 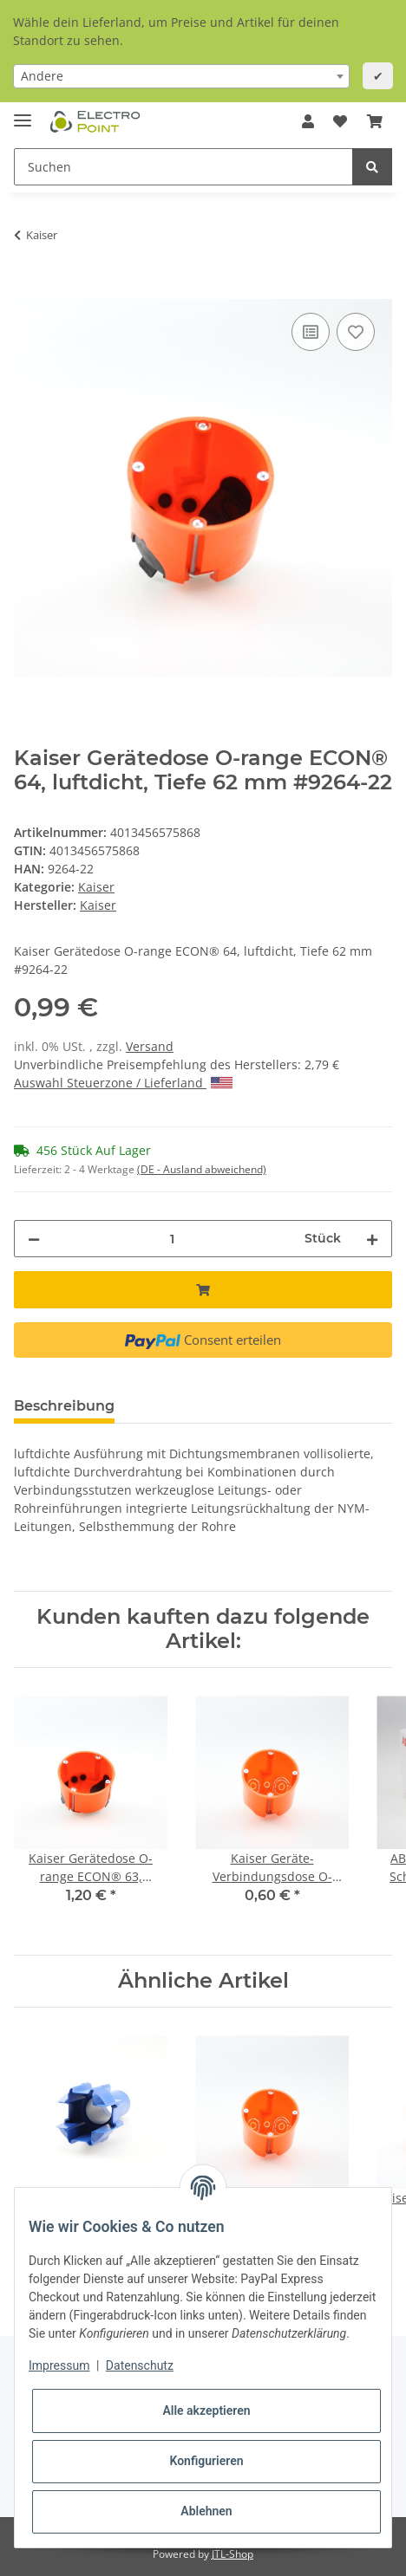 What do you see at coordinates (64, 1406) in the screenshot?
I see `Beschreibung [tab]` at bounding box center [64, 1406].